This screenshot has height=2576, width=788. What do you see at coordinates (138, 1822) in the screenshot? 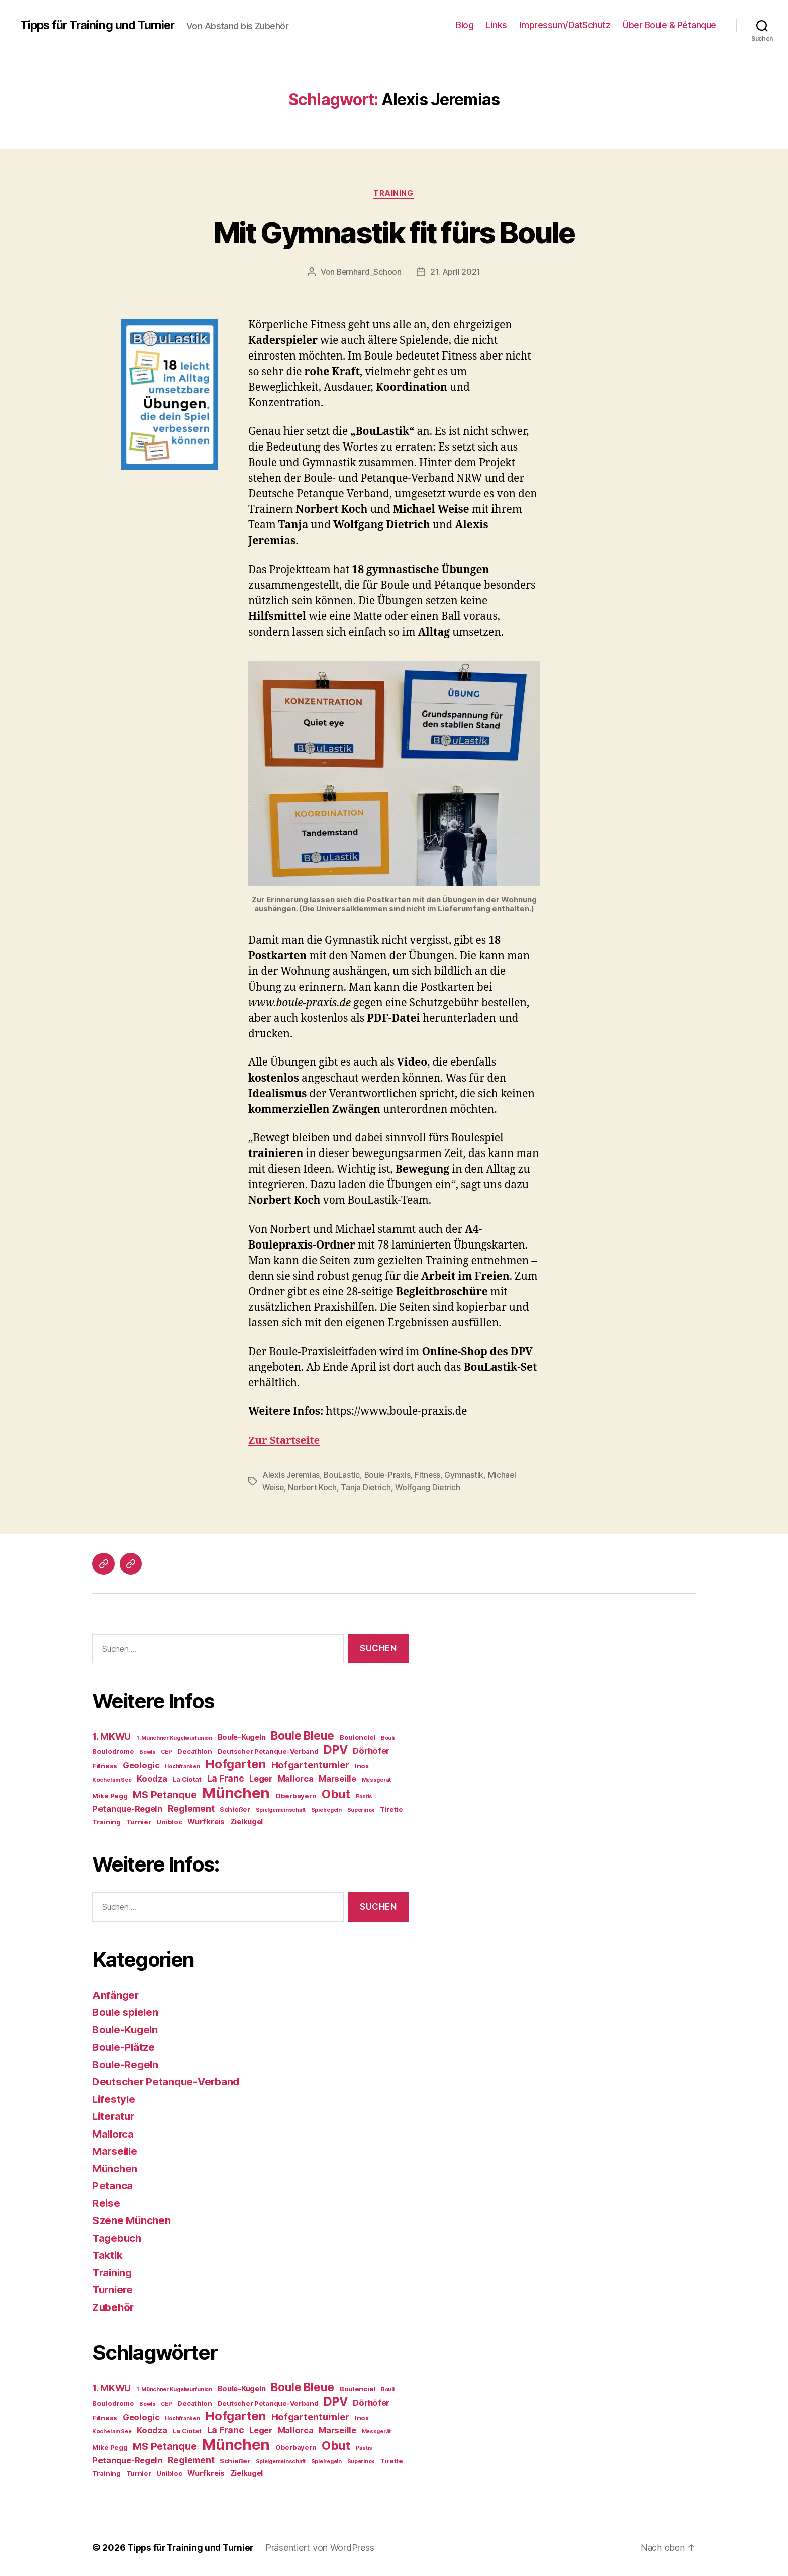
I see `Turnier [Turnier (4 Einträge)]` at bounding box center [138, 1822].